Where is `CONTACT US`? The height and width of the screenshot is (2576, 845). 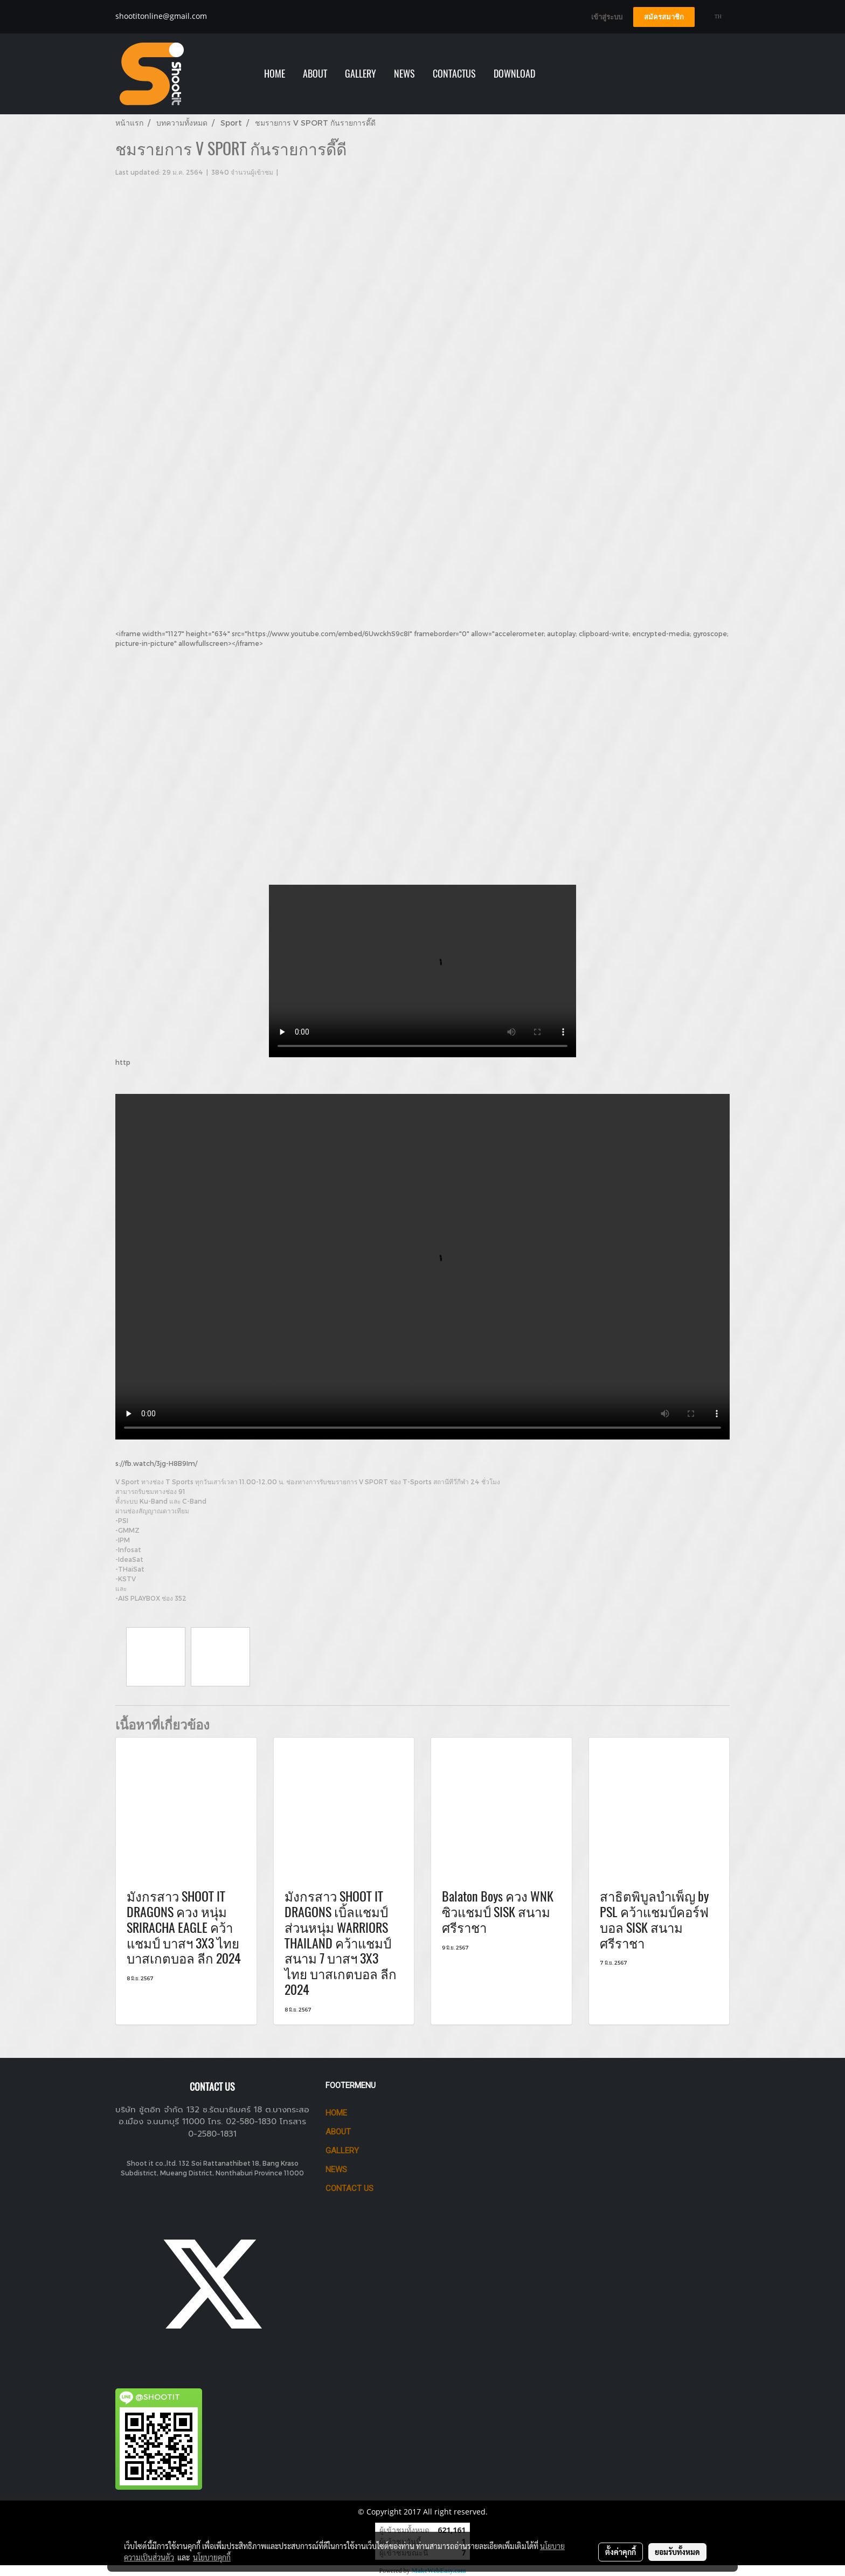
CONTACT US is located at coordinates (349, 2188).